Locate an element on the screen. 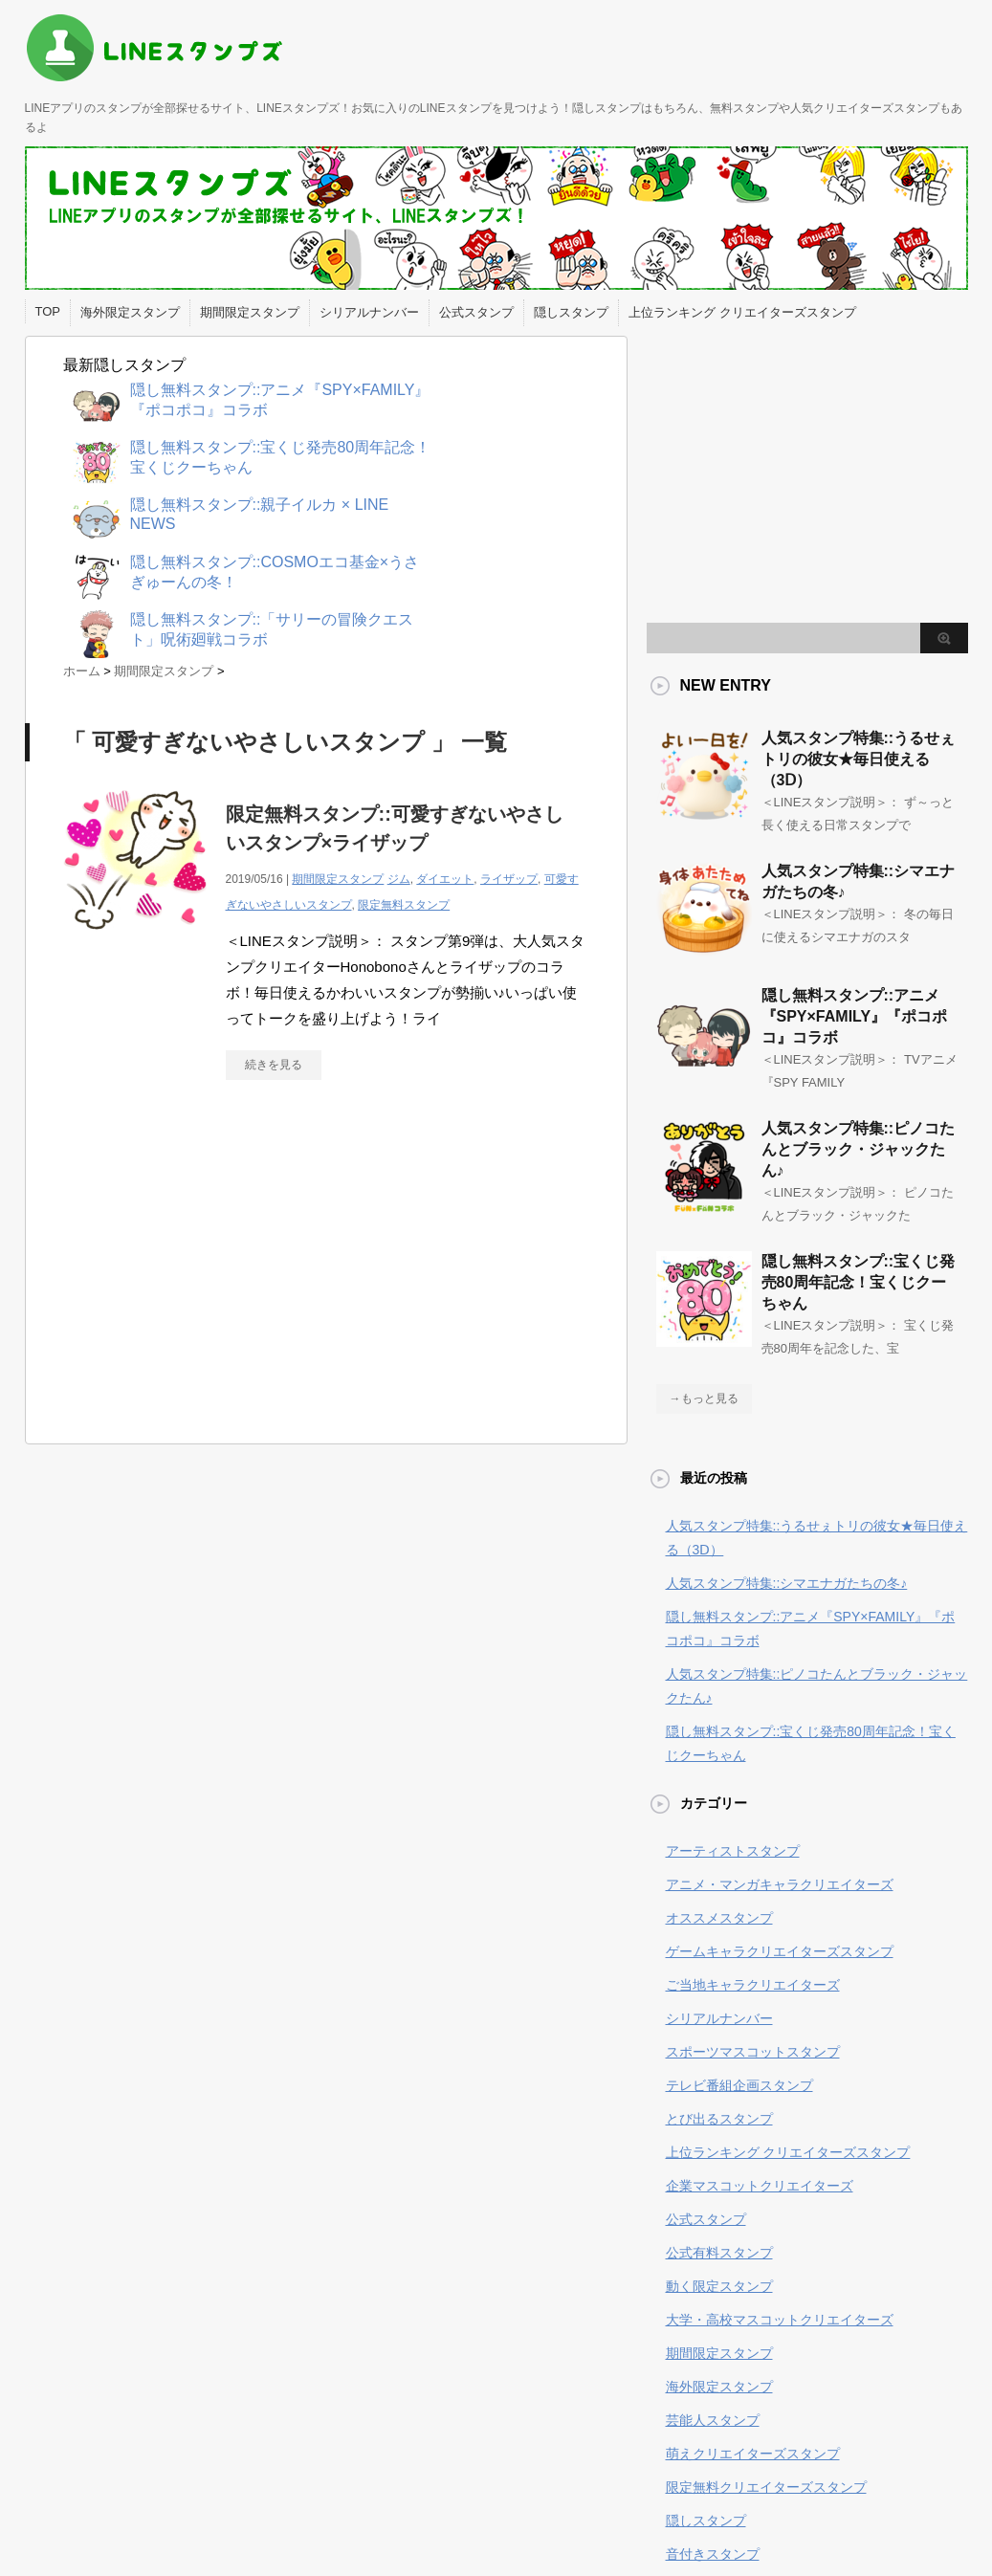  大学・高校マスコットクリエイターズ is located at coordinates (779, 2319).